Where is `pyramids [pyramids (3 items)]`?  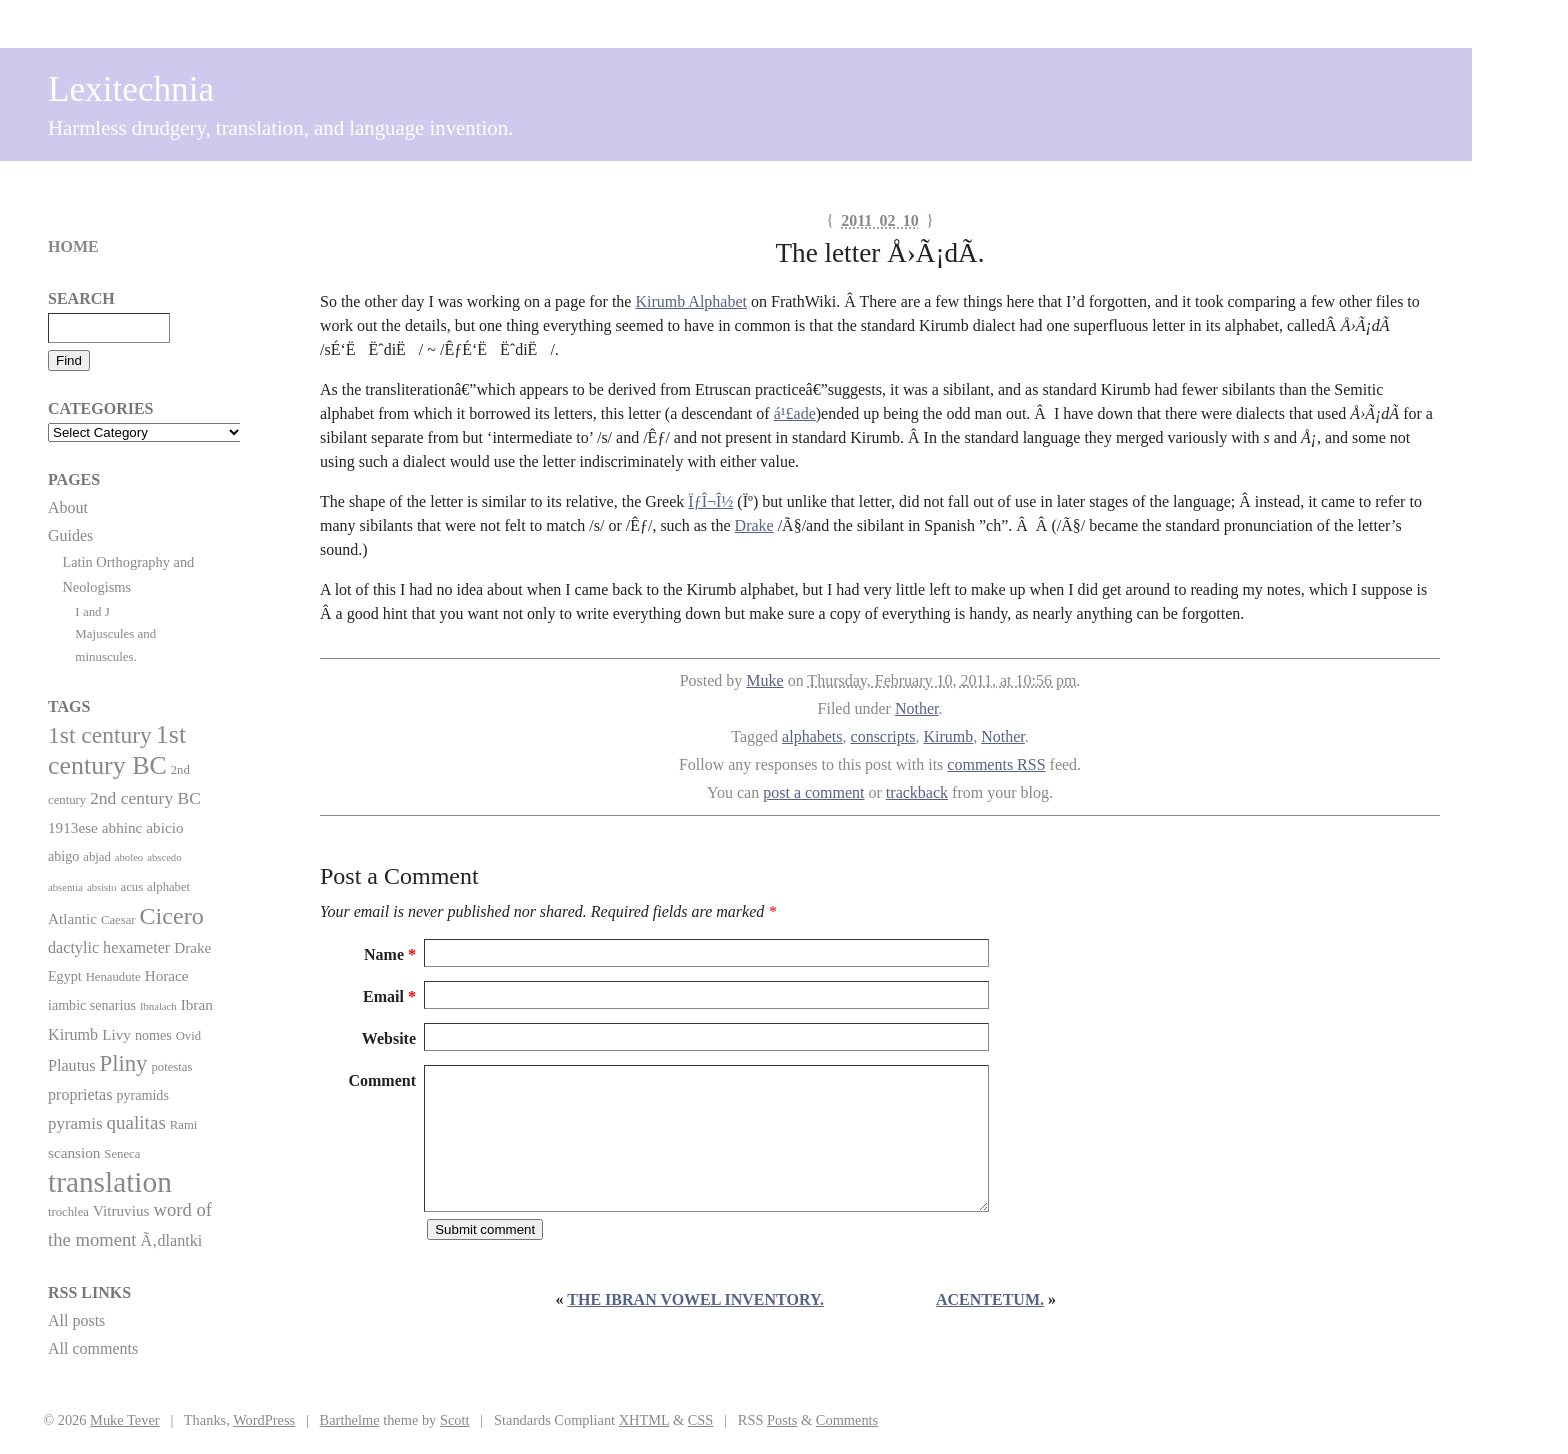 pyramids [pyramids (3 items)] is located at coordinates (142, 1095).